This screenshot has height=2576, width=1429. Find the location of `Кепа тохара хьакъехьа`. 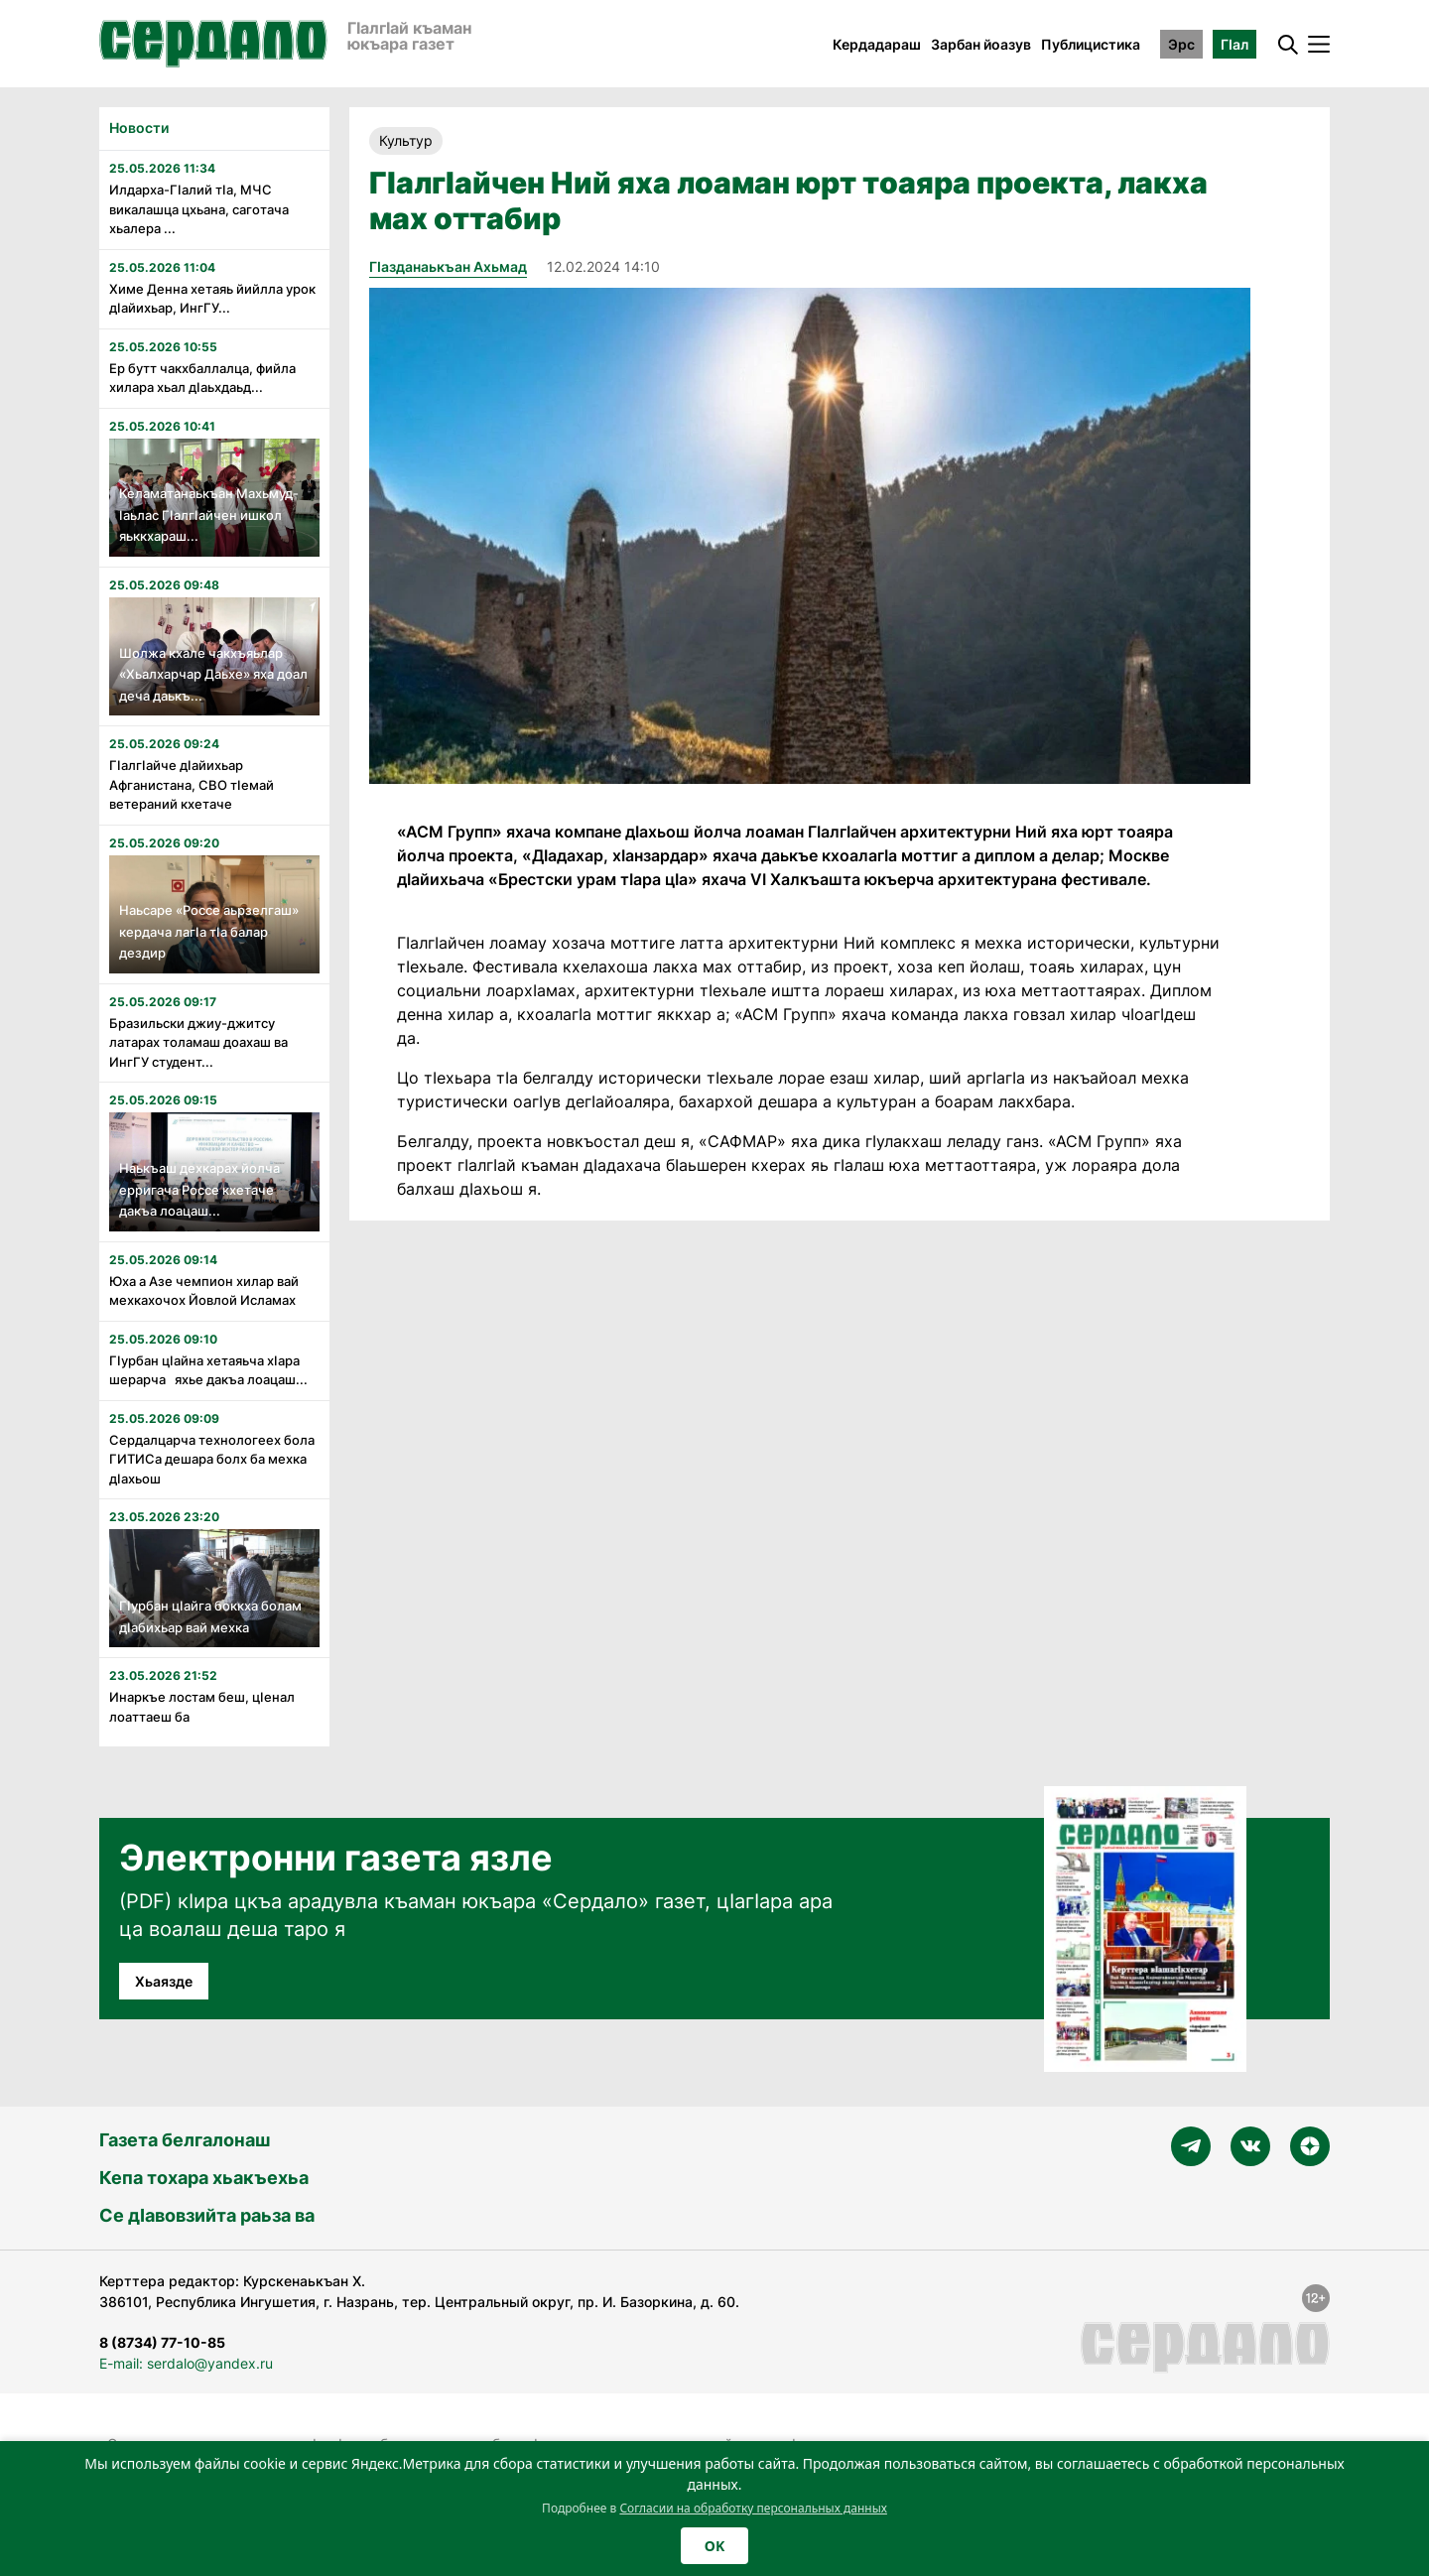

Кепа тохара хьакъехьа is located at coordinates (204, 2177).